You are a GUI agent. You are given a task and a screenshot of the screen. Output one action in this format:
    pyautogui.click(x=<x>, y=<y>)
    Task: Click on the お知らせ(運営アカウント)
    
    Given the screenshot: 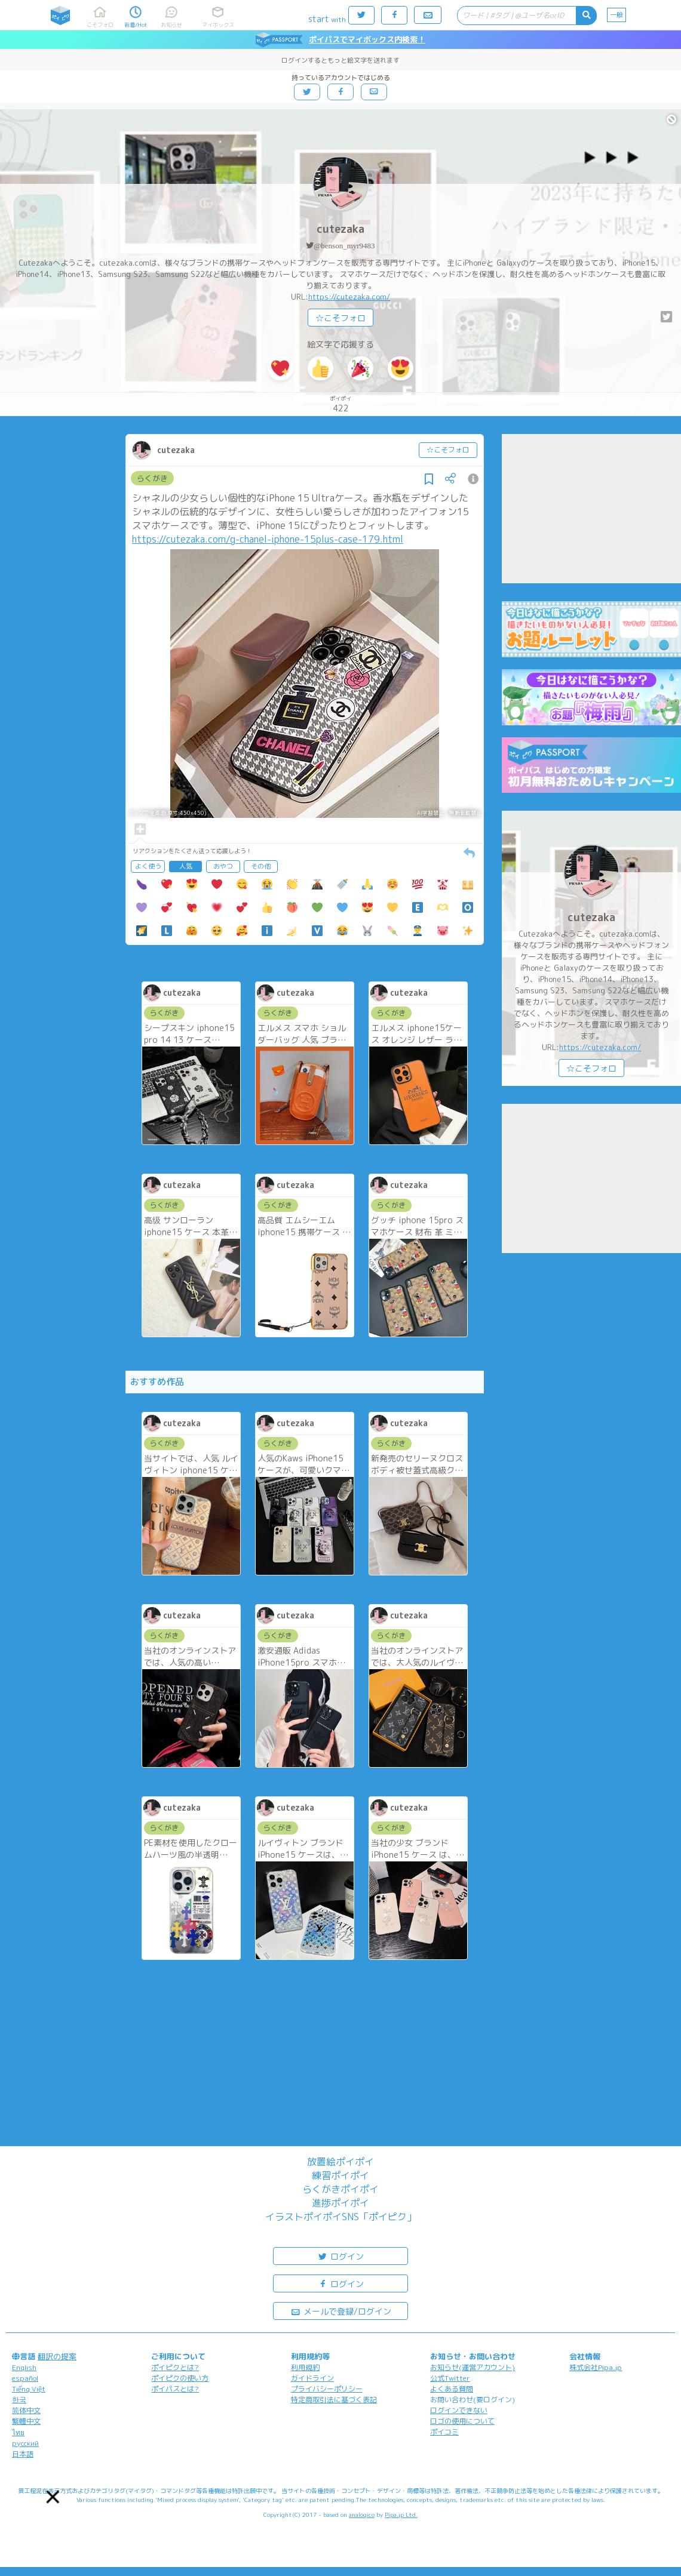 What is the action you would take?
    pyautogui.click(x=472, y=2367)
    